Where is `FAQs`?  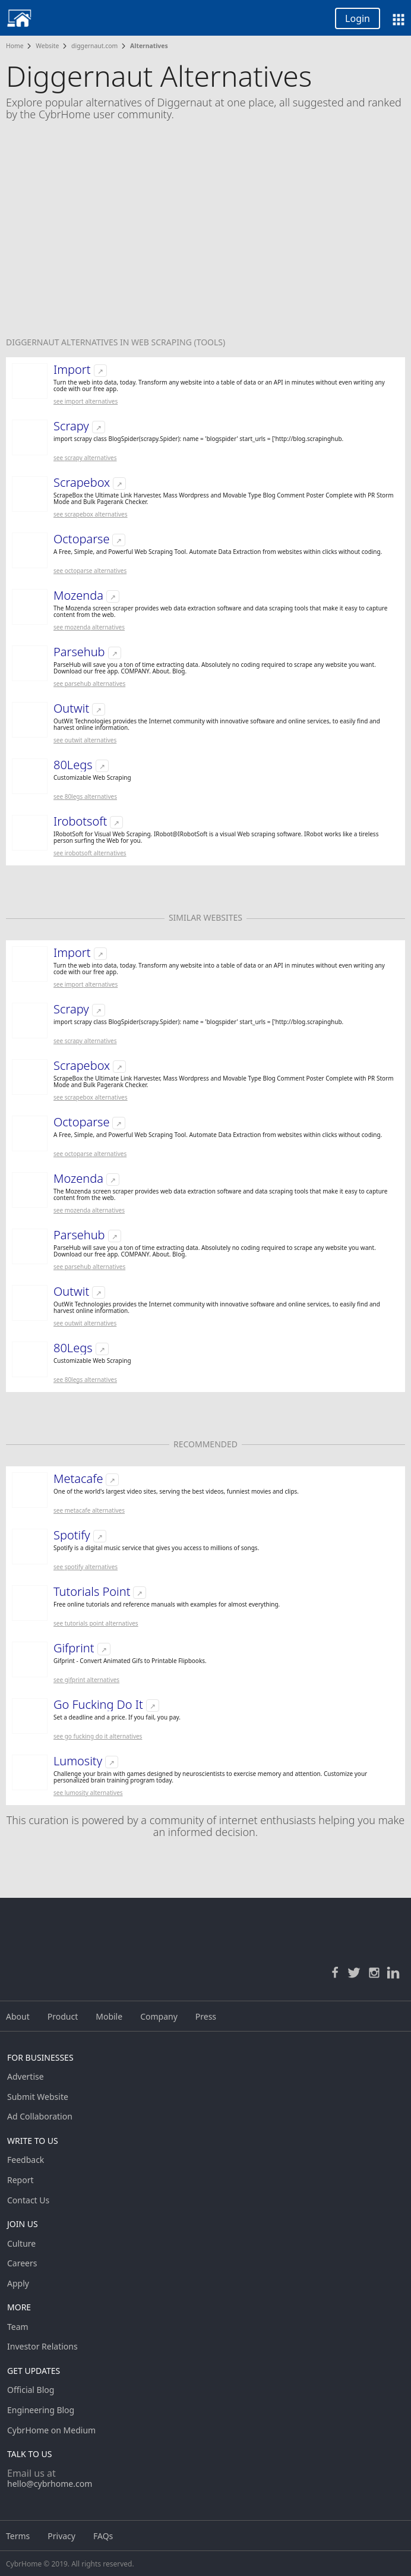 FAQs is located at coordinates (103, 2536).